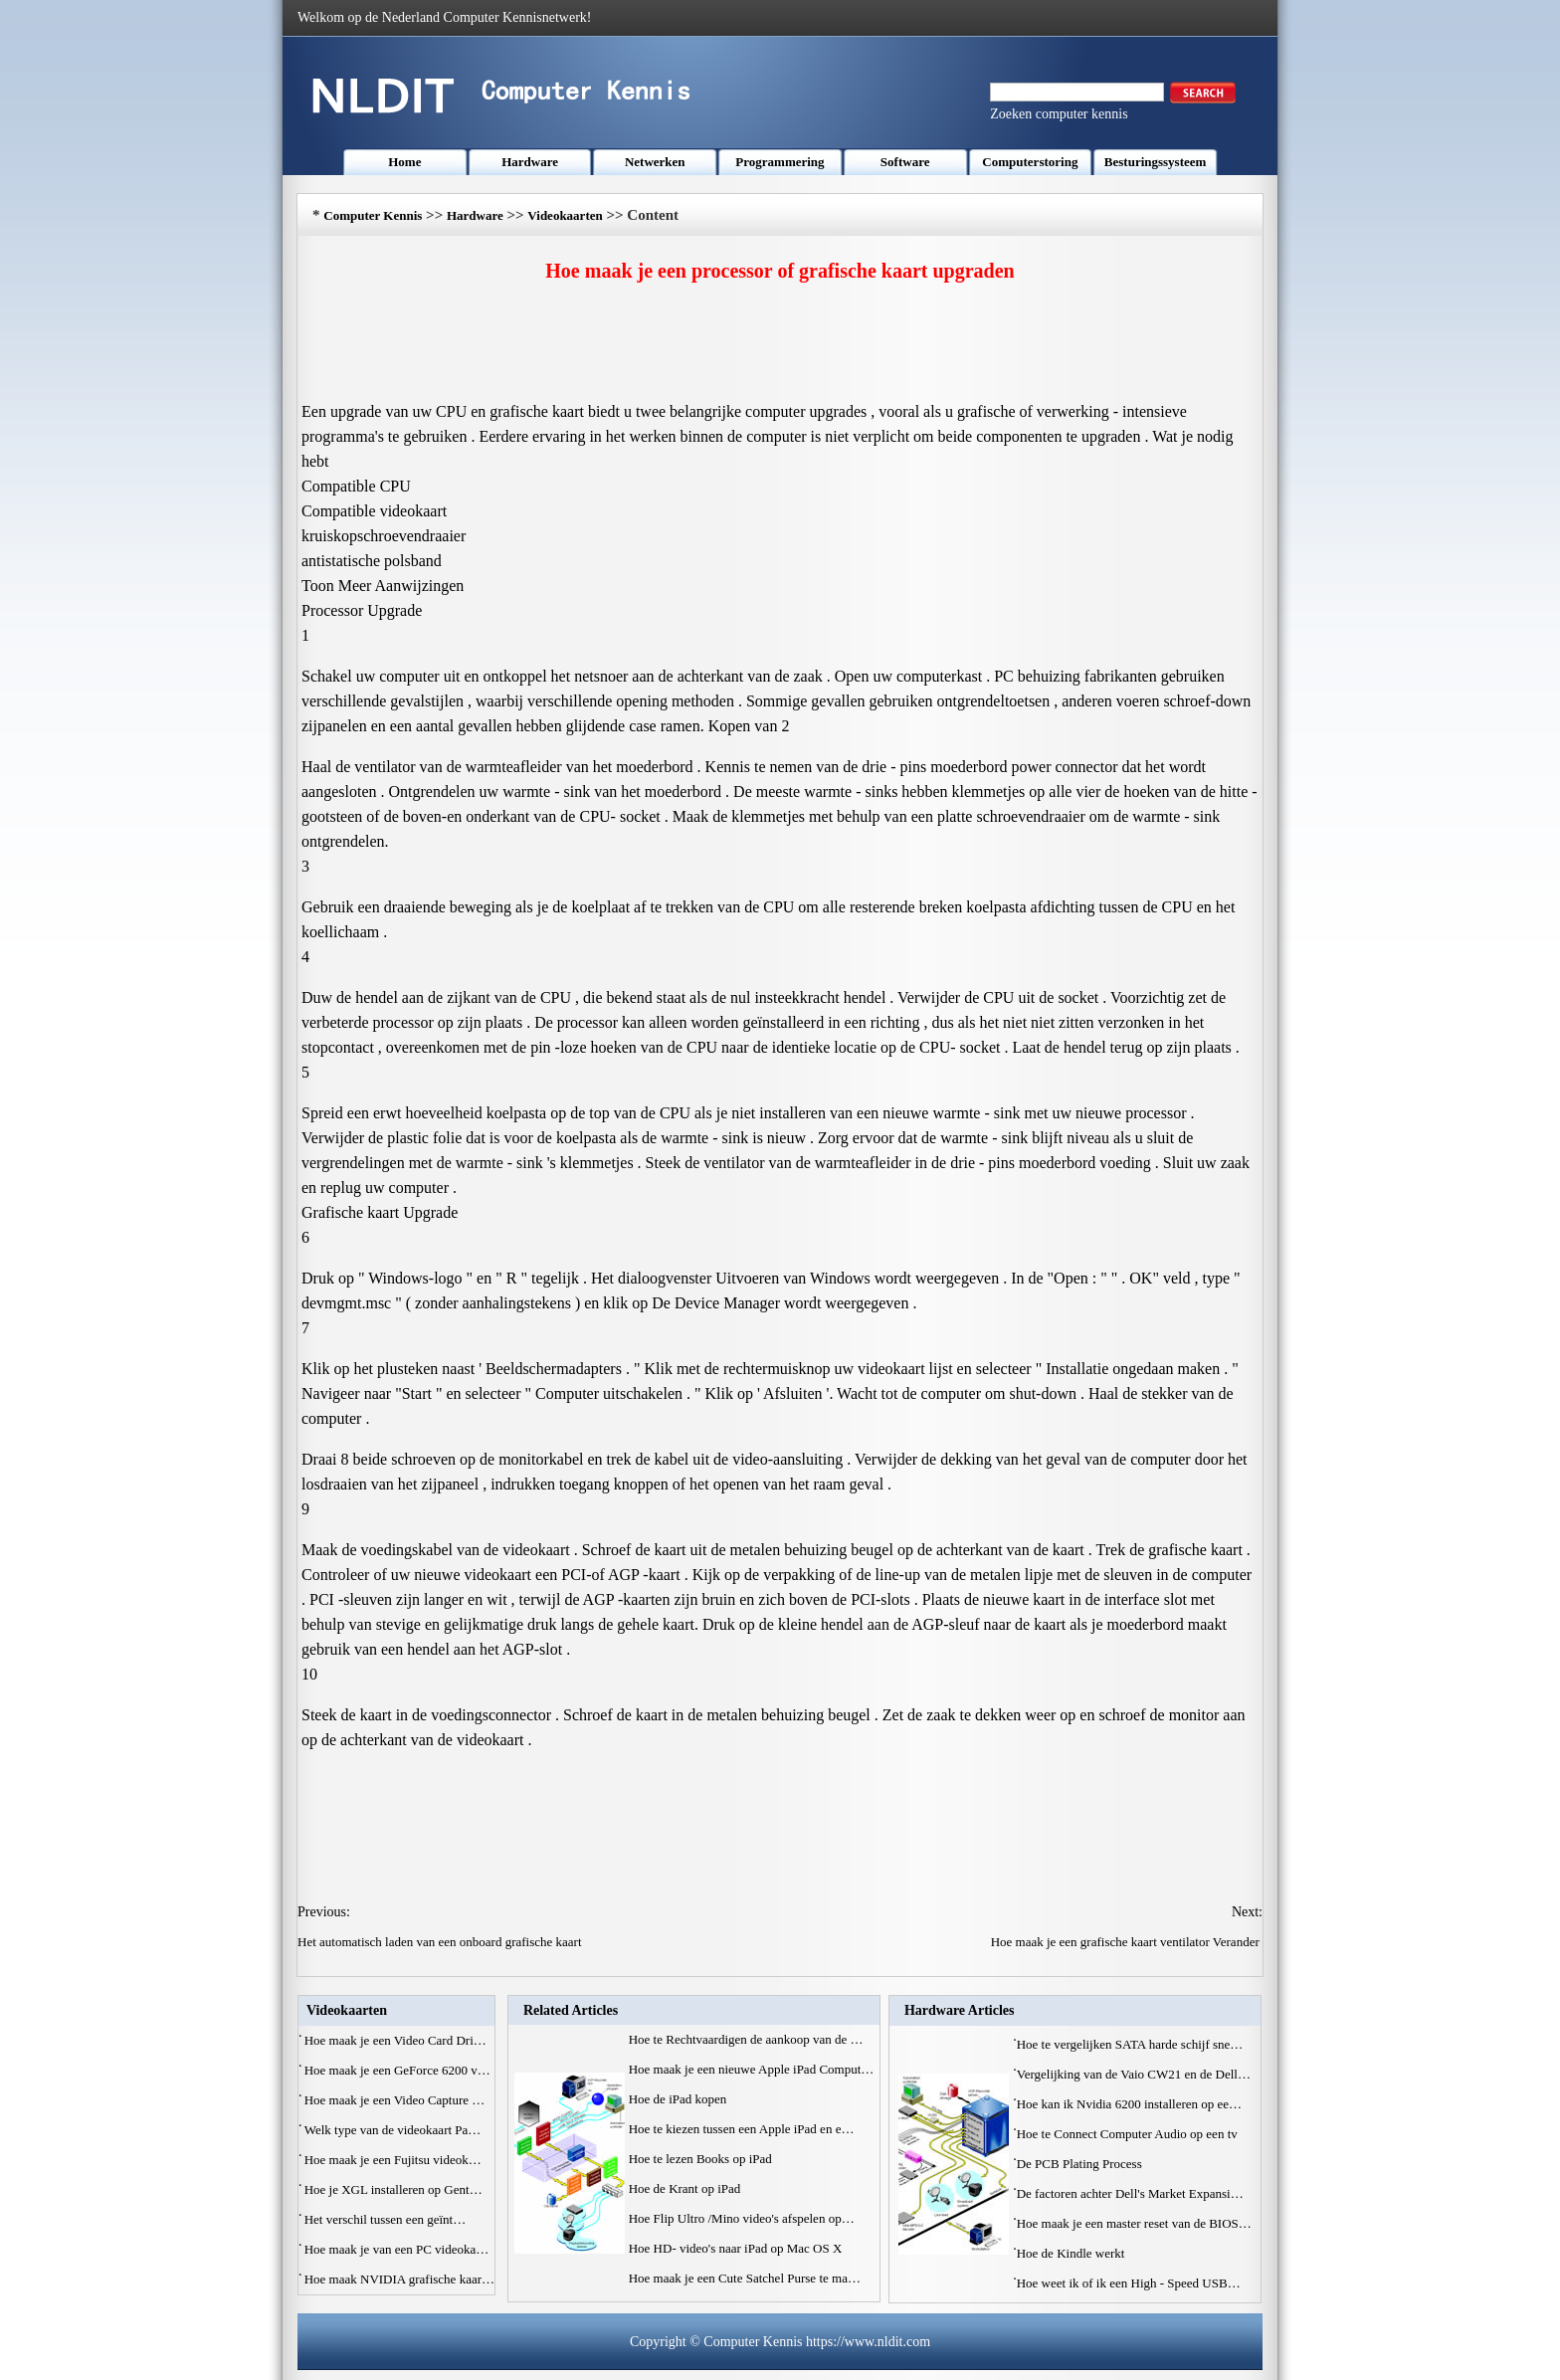 Image resolution: width=1560 pixels, height=2380 pixels. I want to click on Hoe maak je een Video Card Dri…, so click(395, 2040).